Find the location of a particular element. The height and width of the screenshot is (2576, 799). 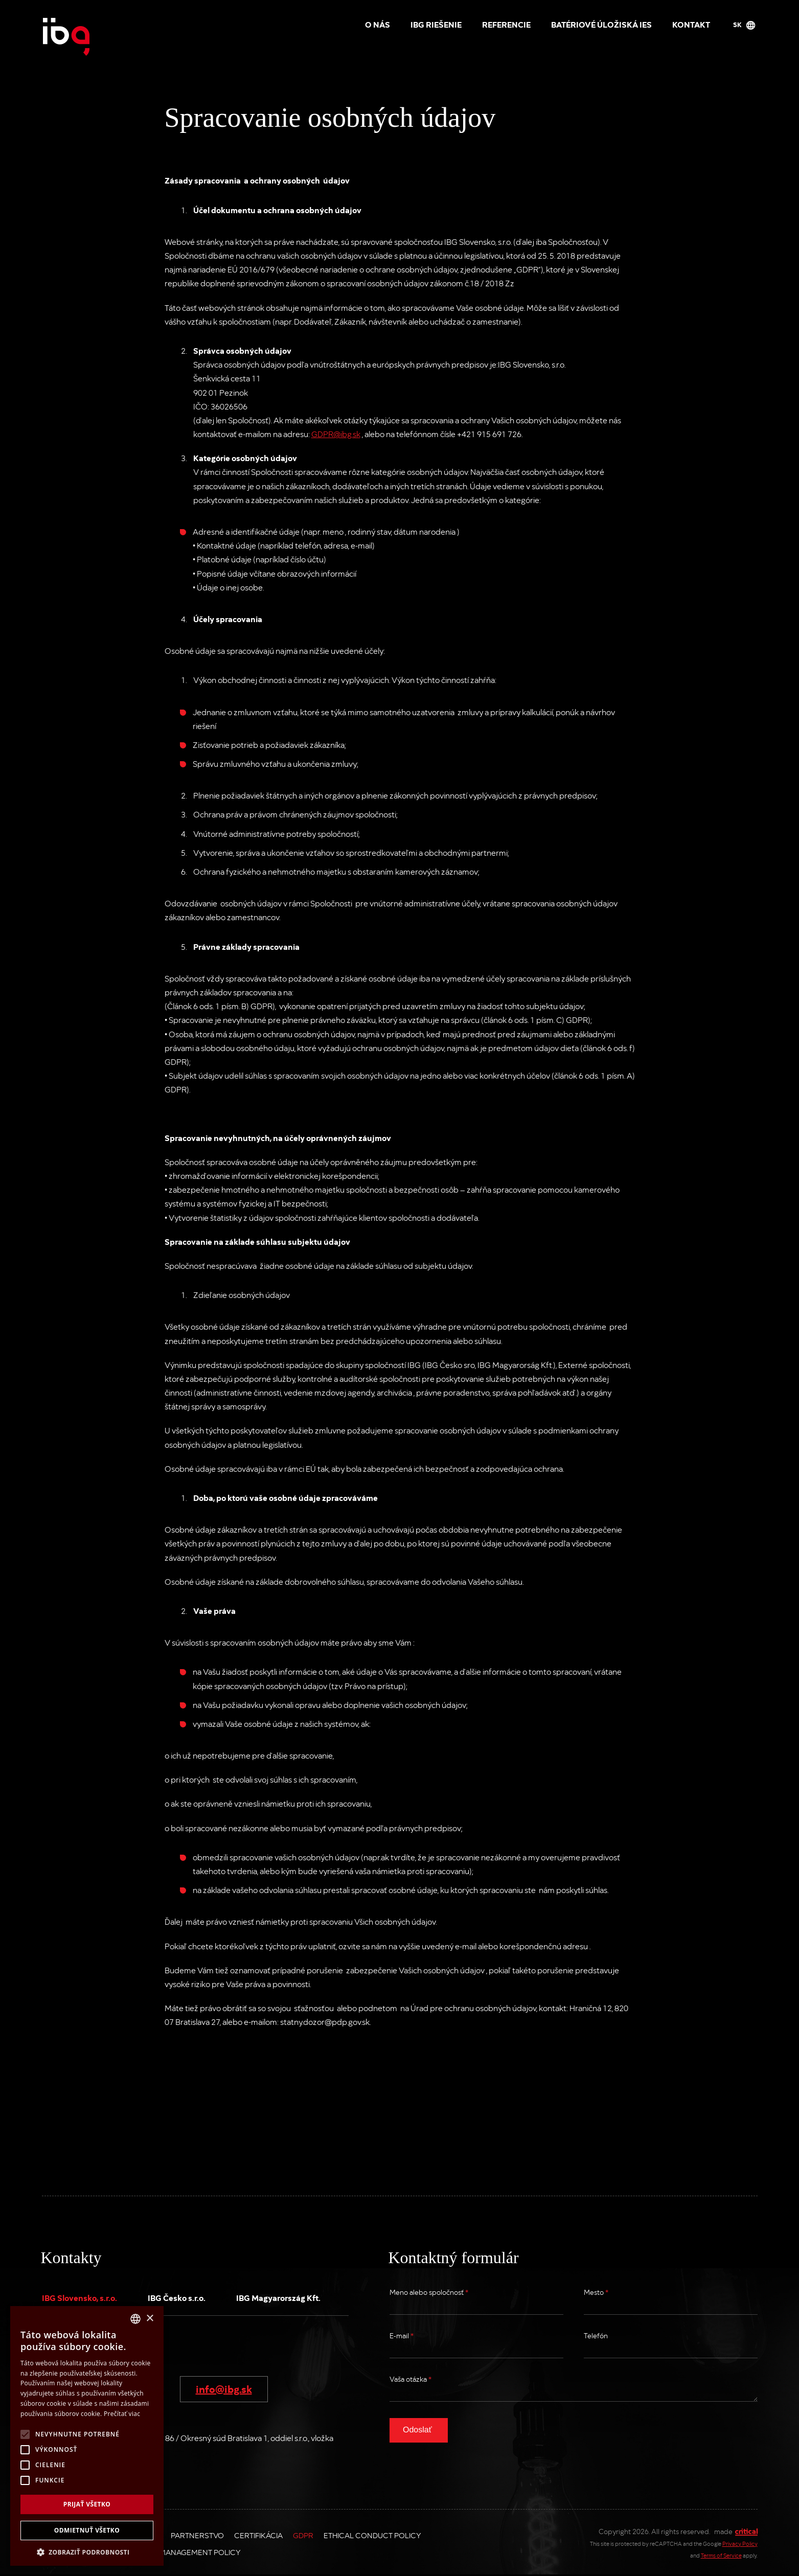

Vaša otázka is located at coordinates (410, 2379).